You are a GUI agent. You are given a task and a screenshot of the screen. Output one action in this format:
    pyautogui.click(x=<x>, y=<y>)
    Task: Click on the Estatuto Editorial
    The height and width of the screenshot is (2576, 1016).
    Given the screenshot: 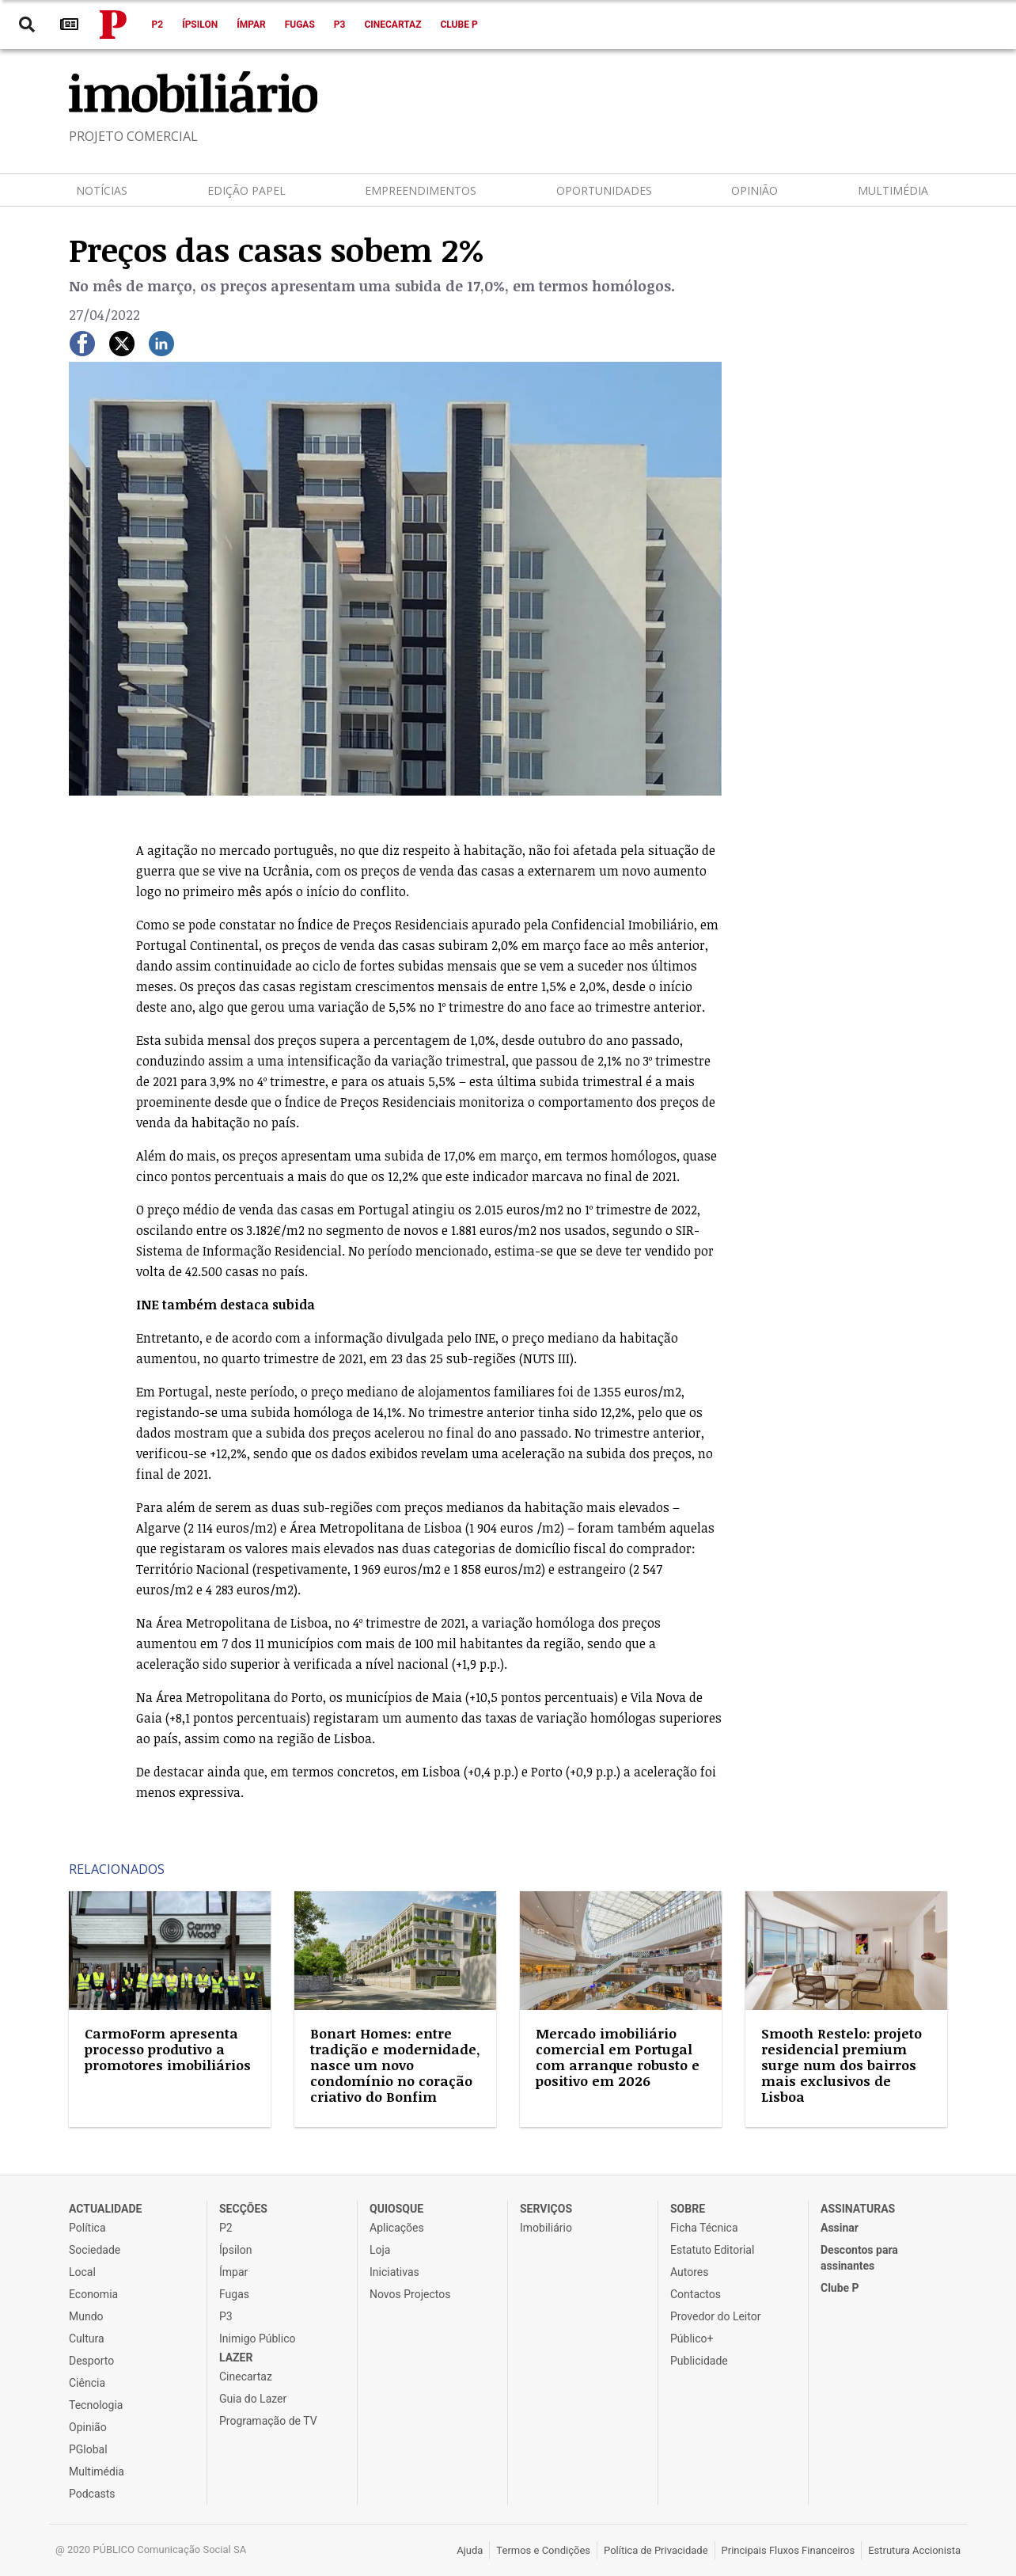 What is the action you would take?
    pyautogui.click(x=712, y=2250)
    